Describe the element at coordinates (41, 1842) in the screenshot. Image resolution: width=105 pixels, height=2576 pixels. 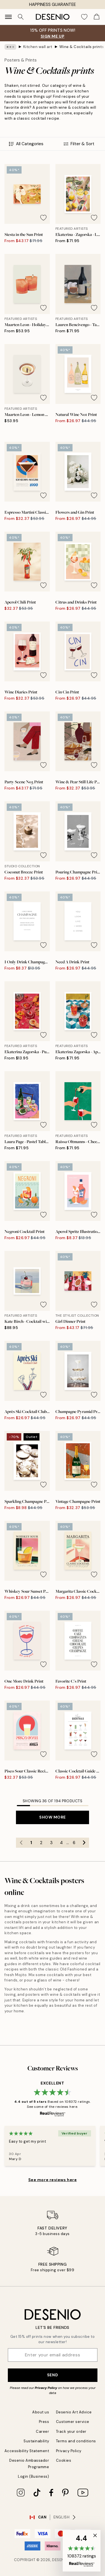
I see `2 [Go to page 2]` at that location.